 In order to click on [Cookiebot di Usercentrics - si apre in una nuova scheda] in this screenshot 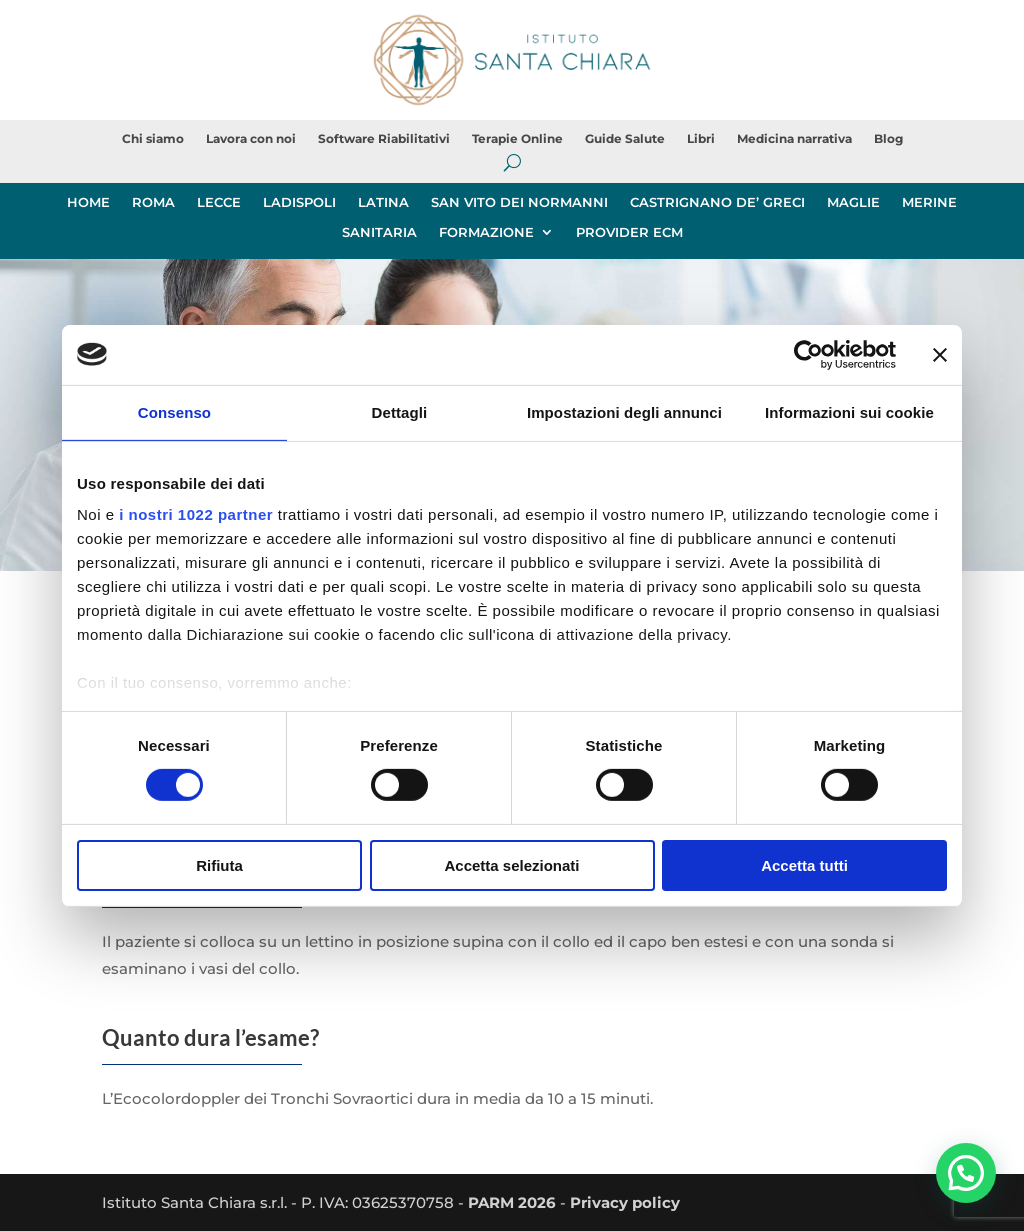, I will do `click(808, 354)`.